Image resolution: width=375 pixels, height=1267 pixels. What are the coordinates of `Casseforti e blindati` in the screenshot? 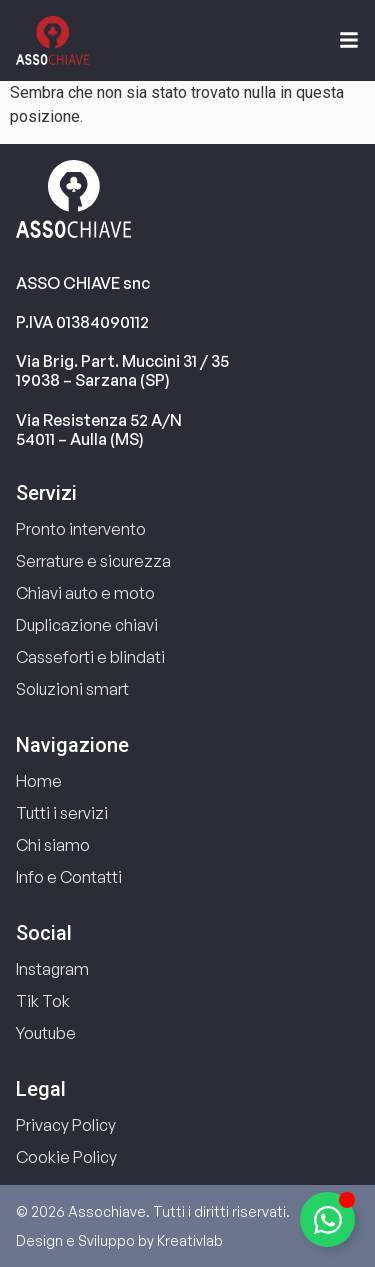 It's located at (90, 657).